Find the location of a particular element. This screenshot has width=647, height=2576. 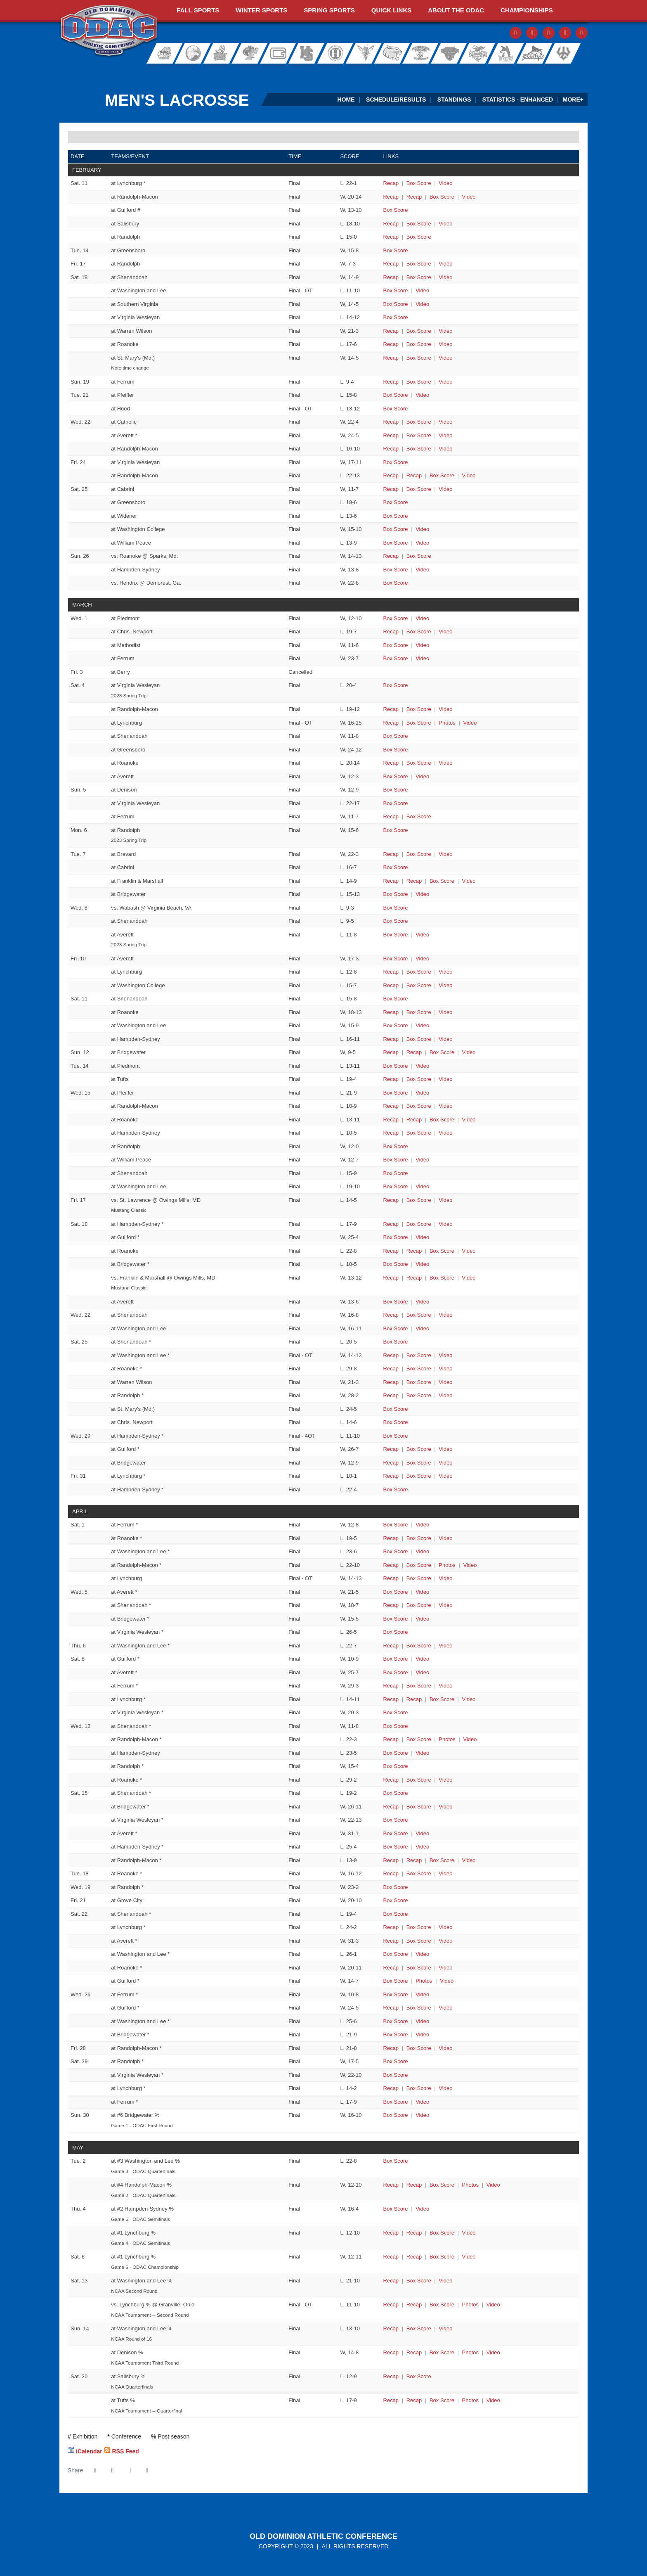

[Men's Lacrosse event: February 17 06:00 PM: Brevard at Randolph: Recap] is located at coordinates (391, 264).